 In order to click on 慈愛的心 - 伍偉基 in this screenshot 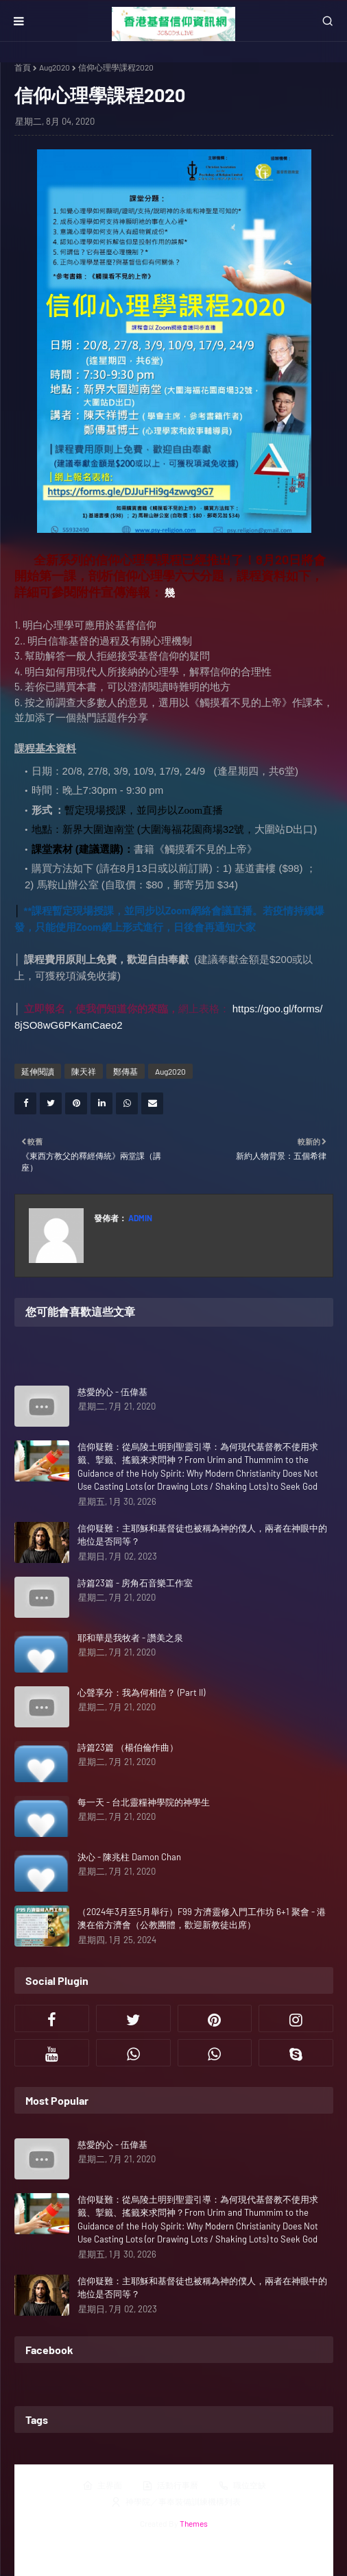, I will do `click(112, 1391)`.